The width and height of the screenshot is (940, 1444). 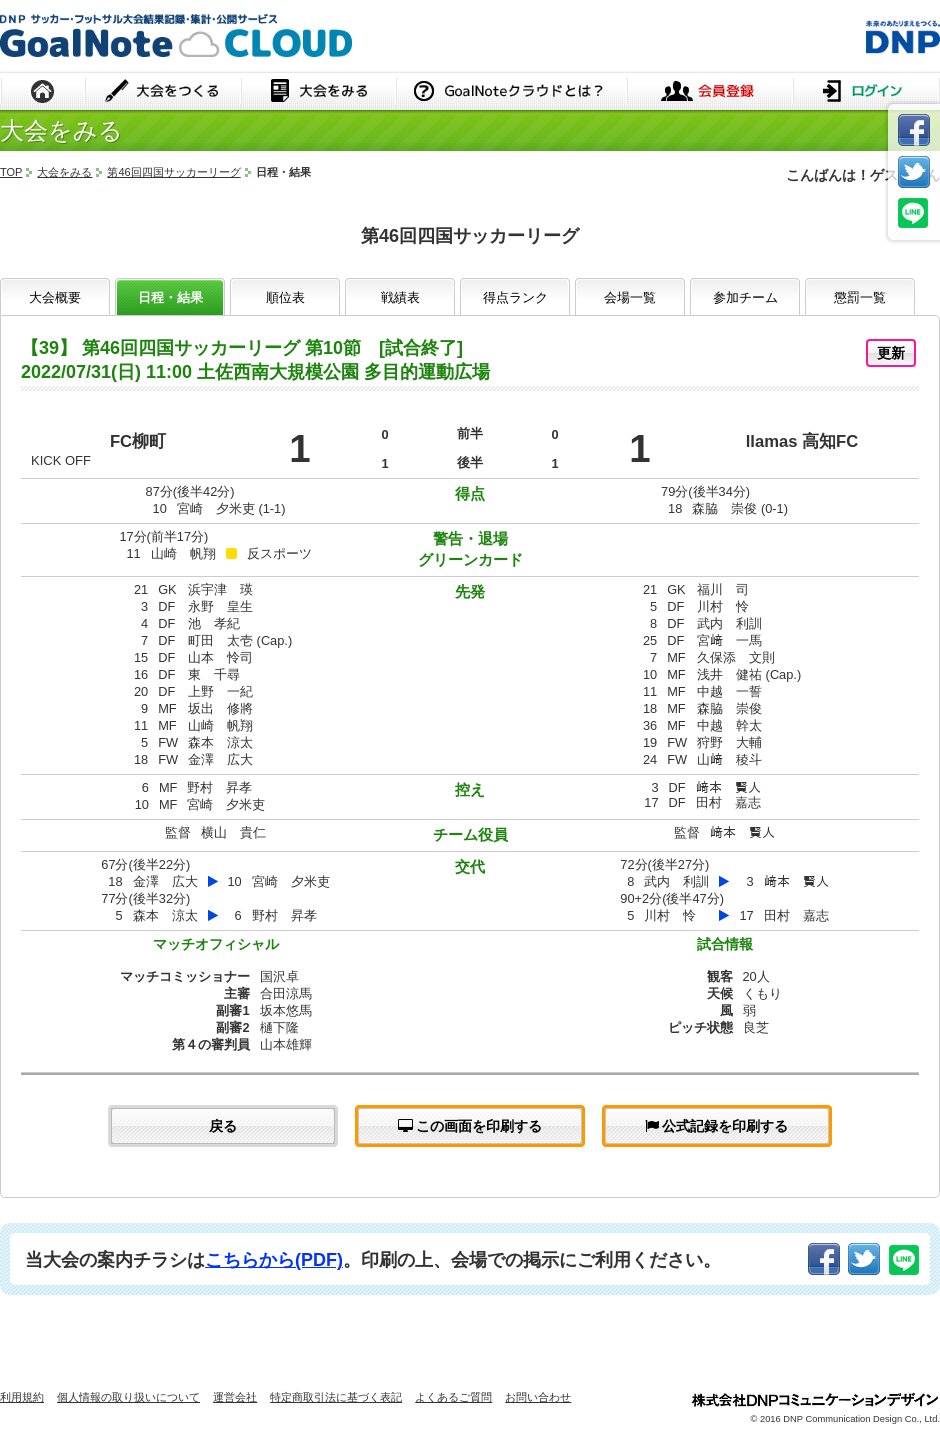 What do you see at coordinates (538, 1397) in the screenshot?
I see `お問い合わせ` at bounding box center [538, 1397].